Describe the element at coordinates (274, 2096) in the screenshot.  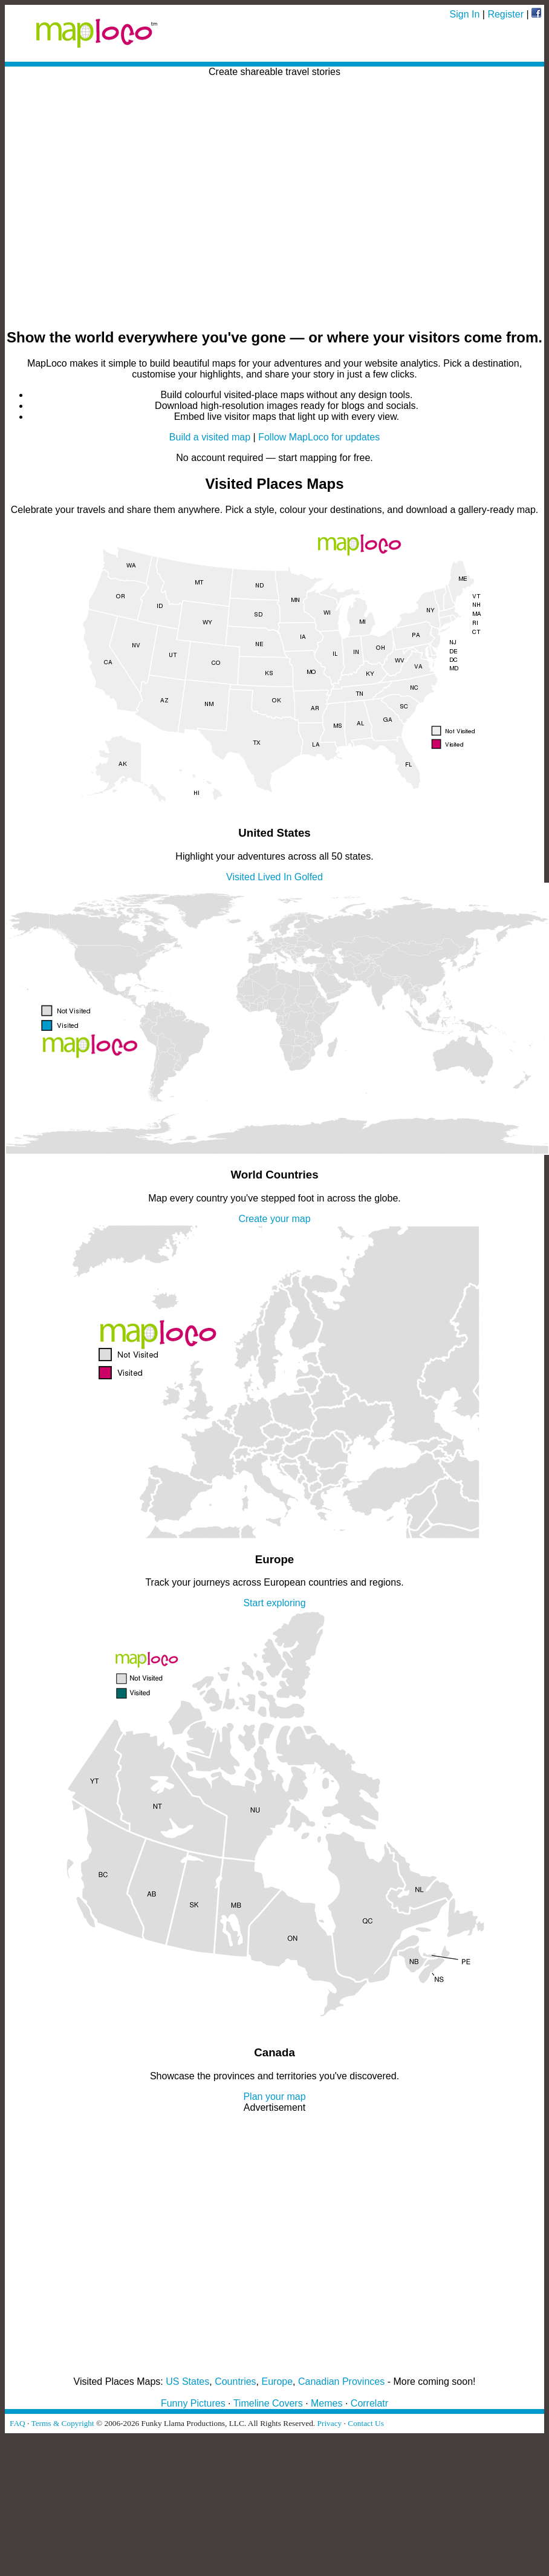
I see `Plan your map` at that location.